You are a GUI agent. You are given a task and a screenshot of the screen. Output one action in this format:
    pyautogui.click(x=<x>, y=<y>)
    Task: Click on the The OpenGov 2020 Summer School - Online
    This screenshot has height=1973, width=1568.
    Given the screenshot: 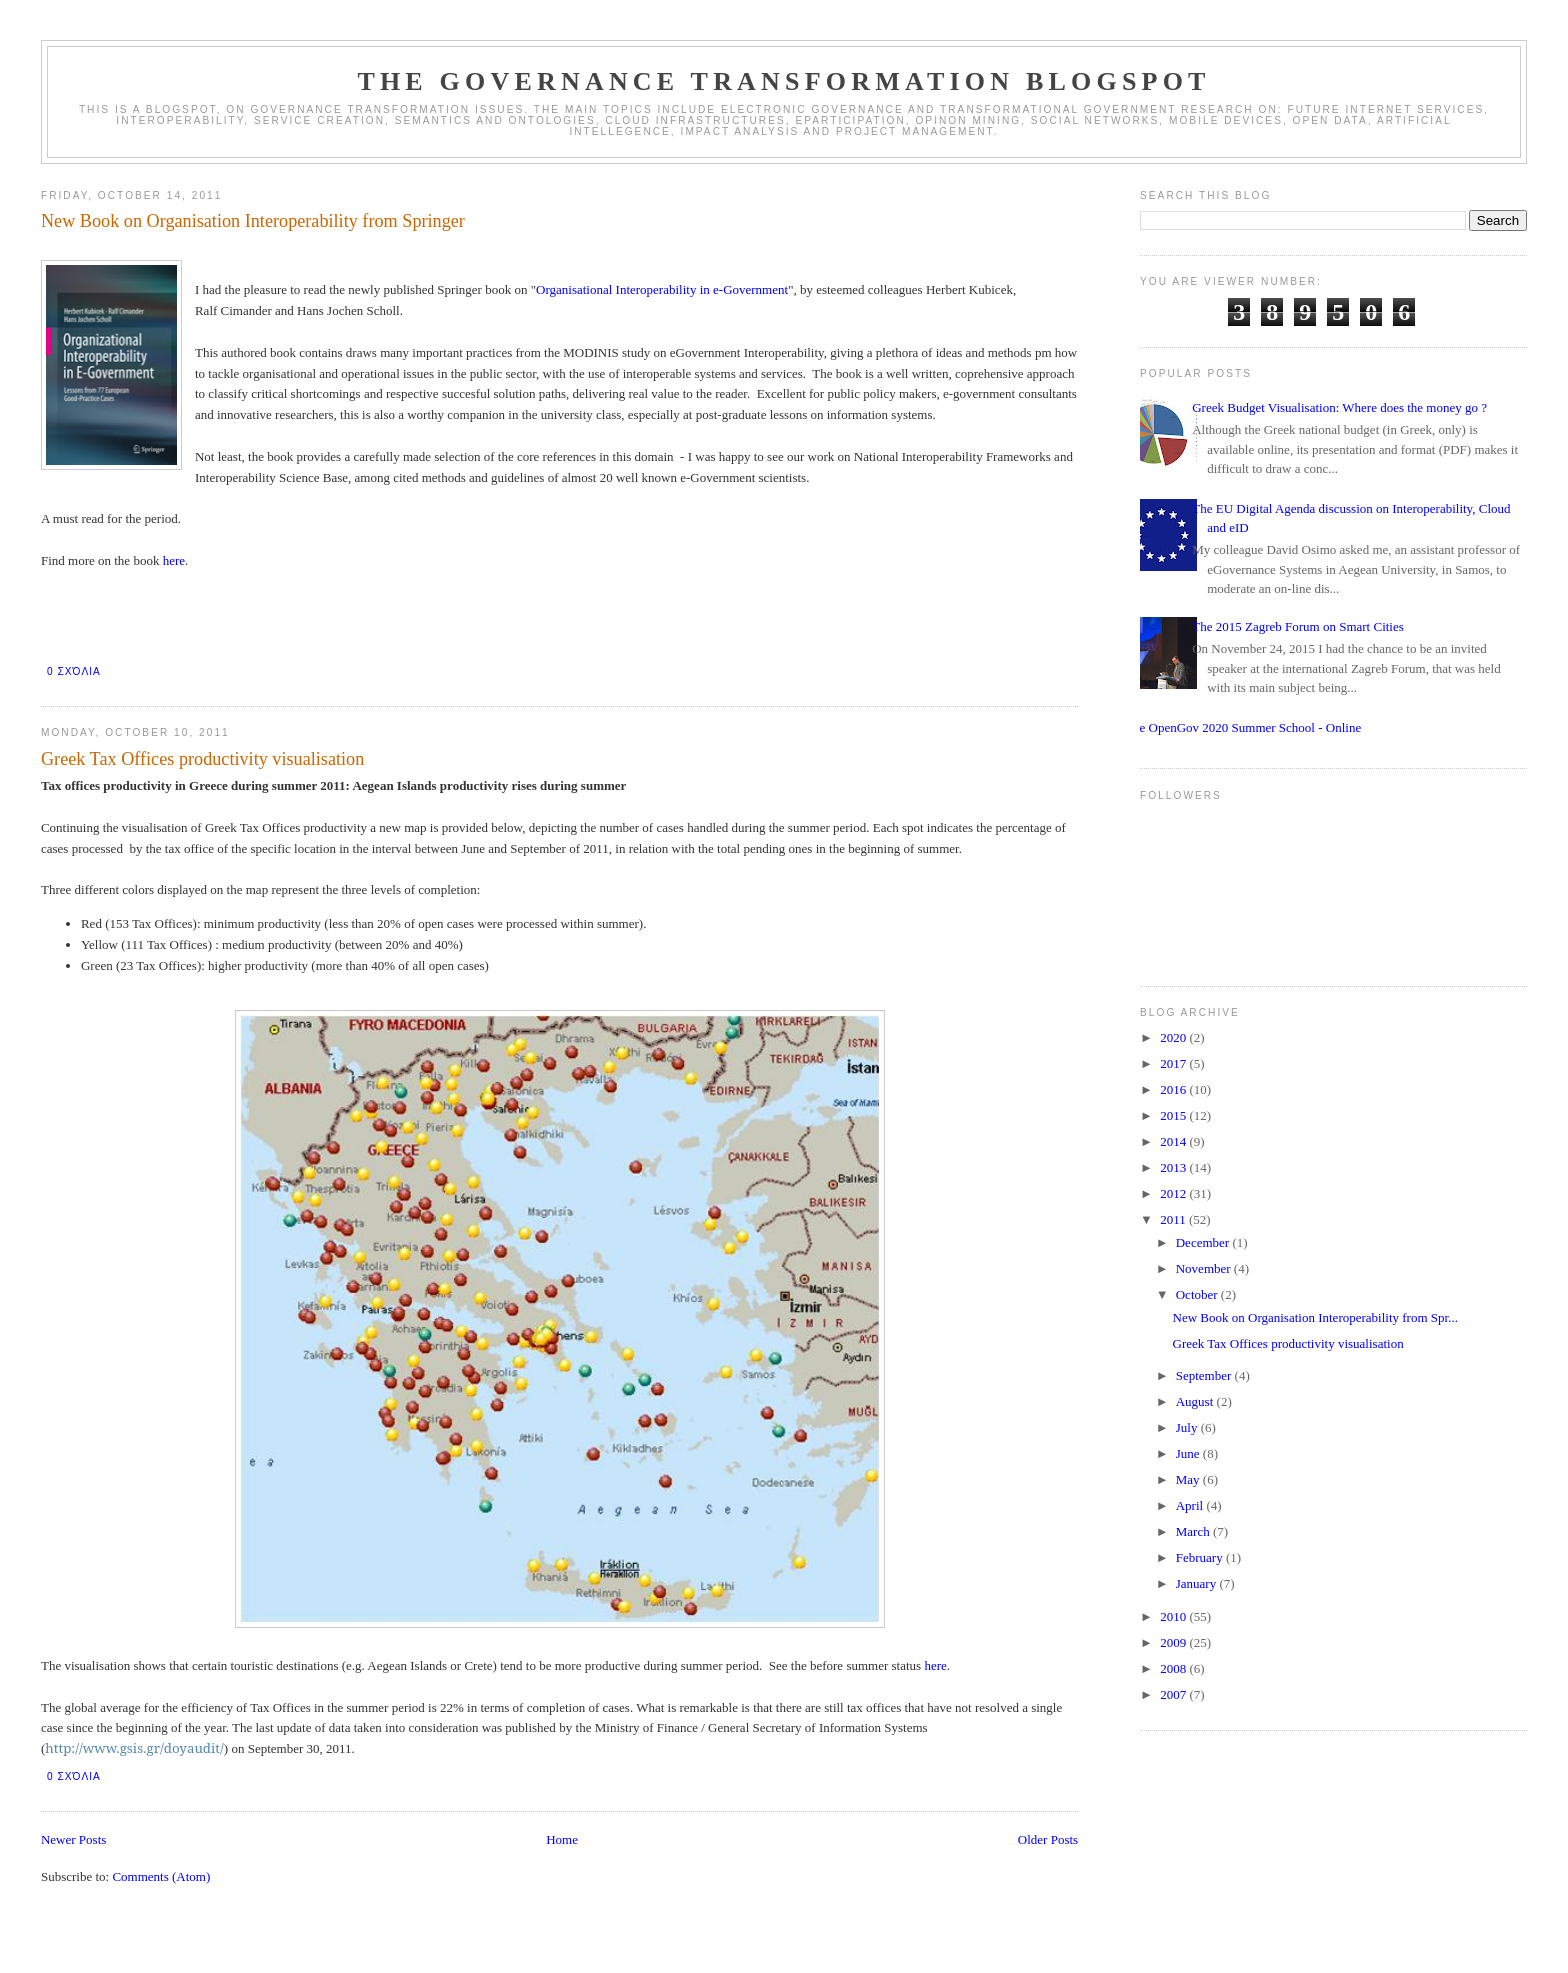 What is the action you would take?
    pyautogui.click(x=1243, y=727)
    